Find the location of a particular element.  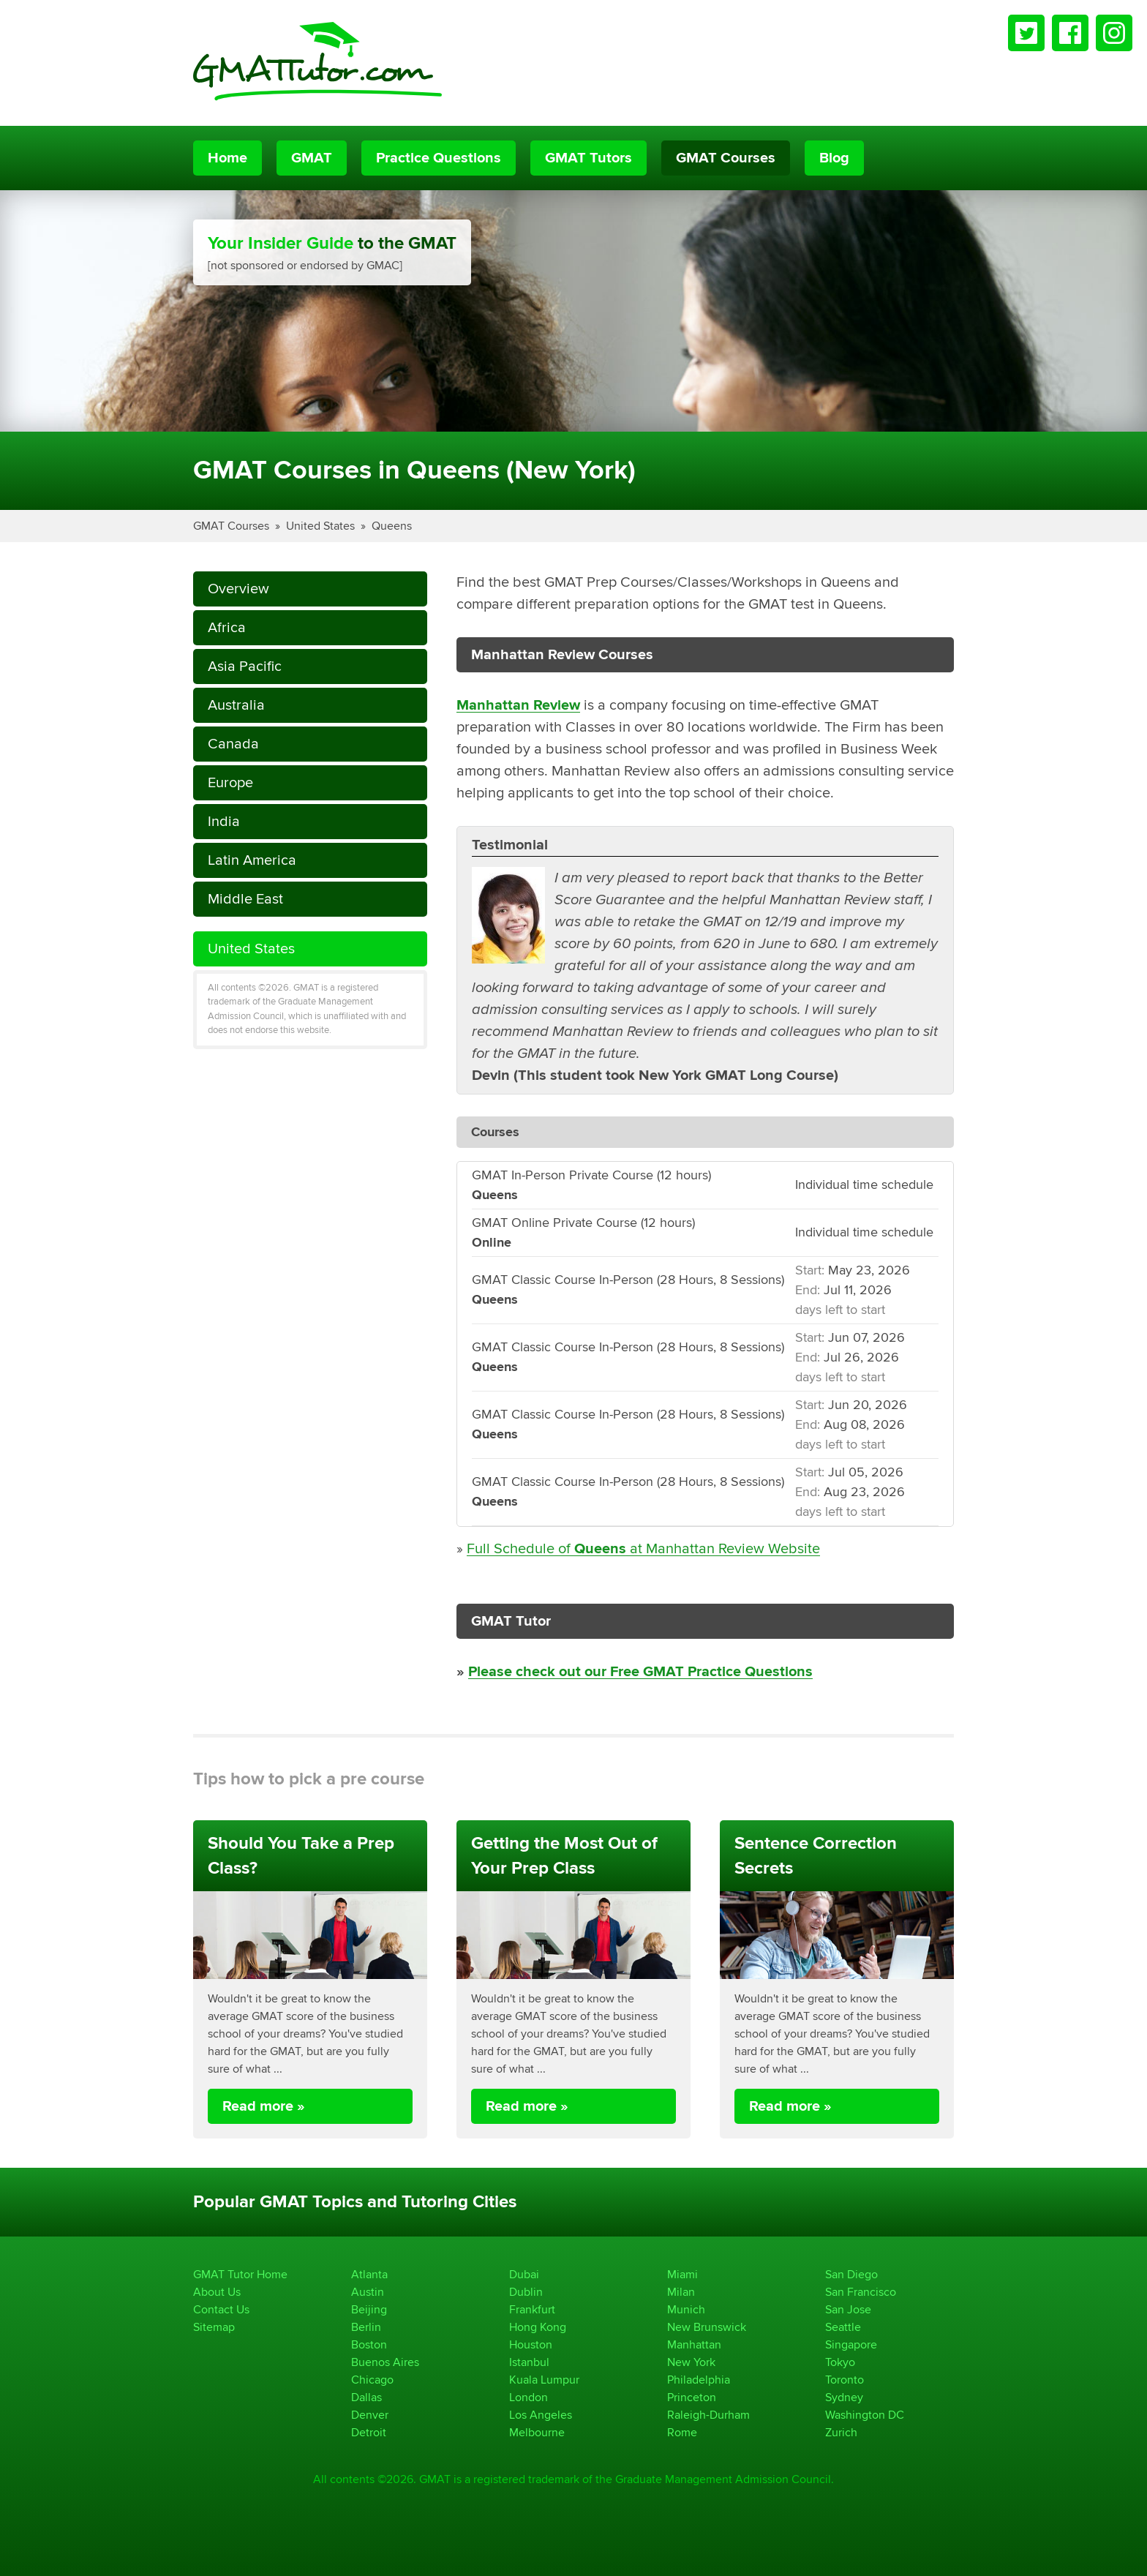

Please check out our Free GMAT Practice Questions is located at coordinates (640, 1672).